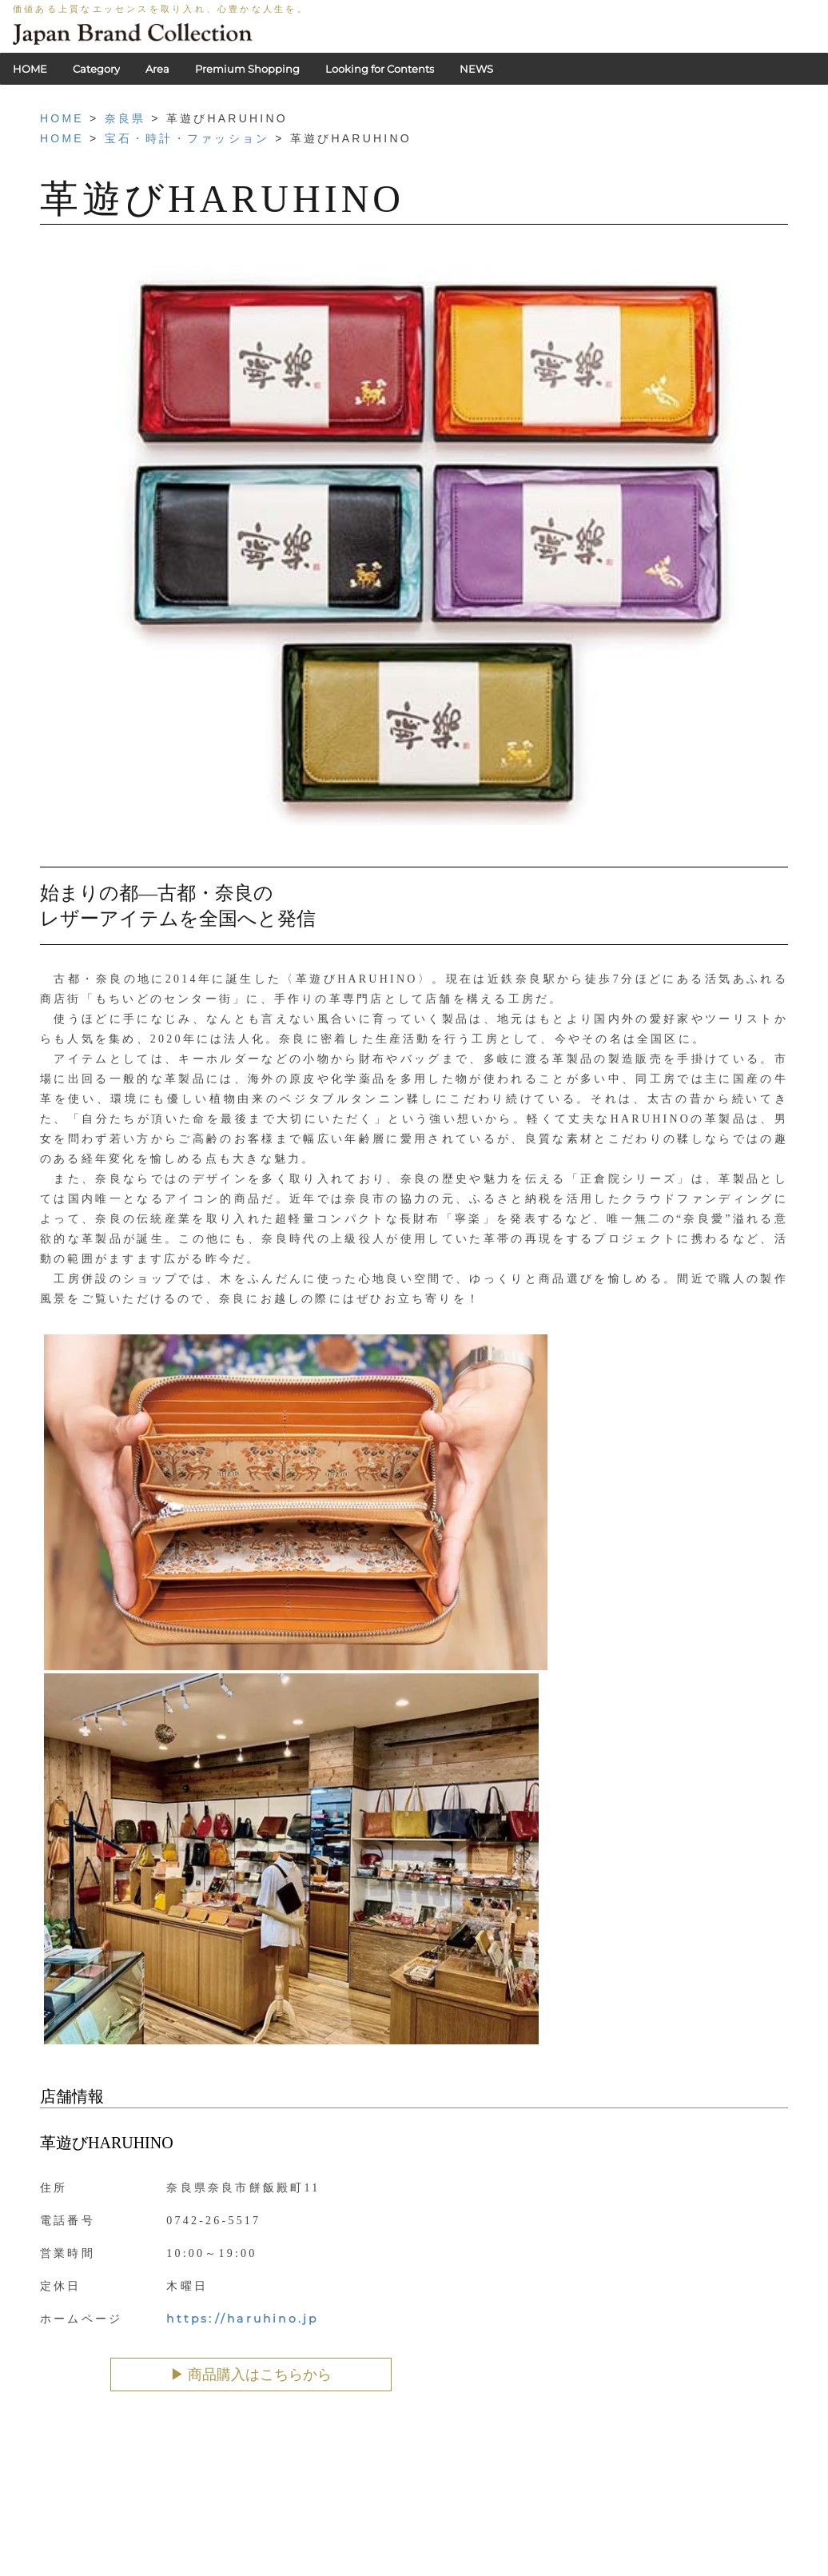  What do you see at coordinates (30, 68) in the screenshot?
I see `HOME` at bounding box center [30, 68].